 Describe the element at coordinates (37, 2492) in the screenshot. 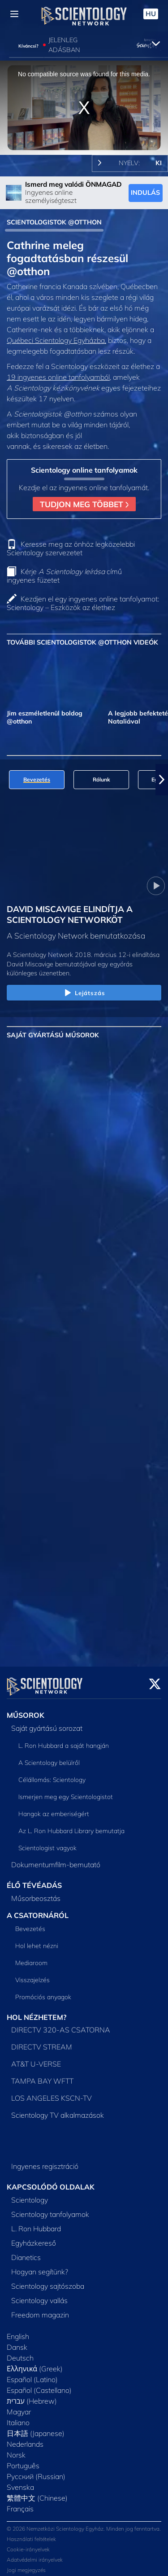

I see `繁體中文 (Chinese)` at that location.